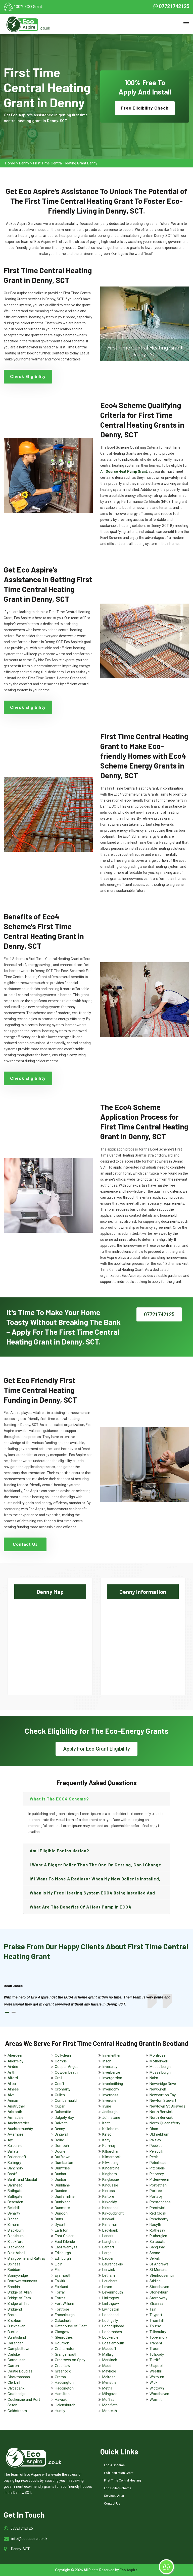 The width and height of the screenshot is (193, 2576). I want to click on Bonnybridge, so click(18, 2275).